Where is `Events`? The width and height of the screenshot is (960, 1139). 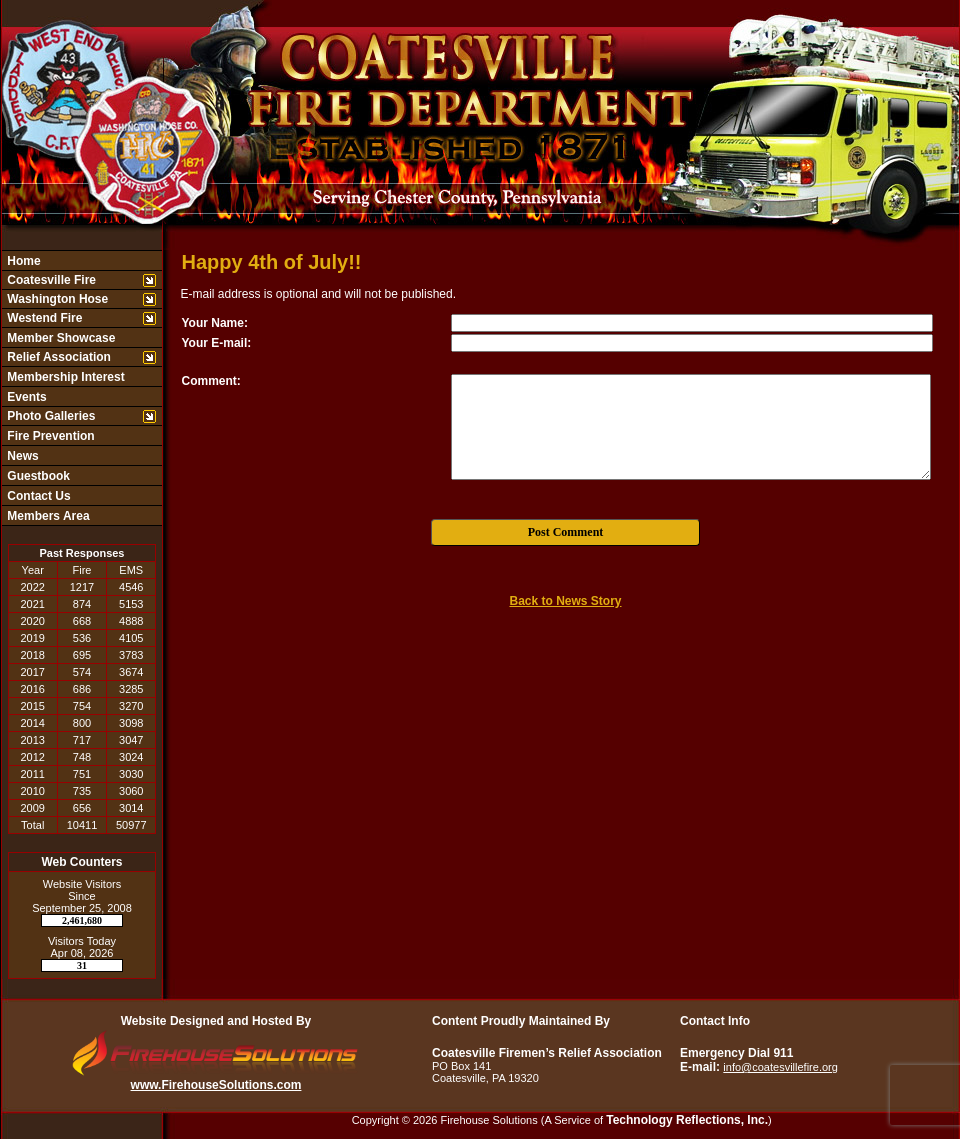 Events is located at coordinates (25, 397).